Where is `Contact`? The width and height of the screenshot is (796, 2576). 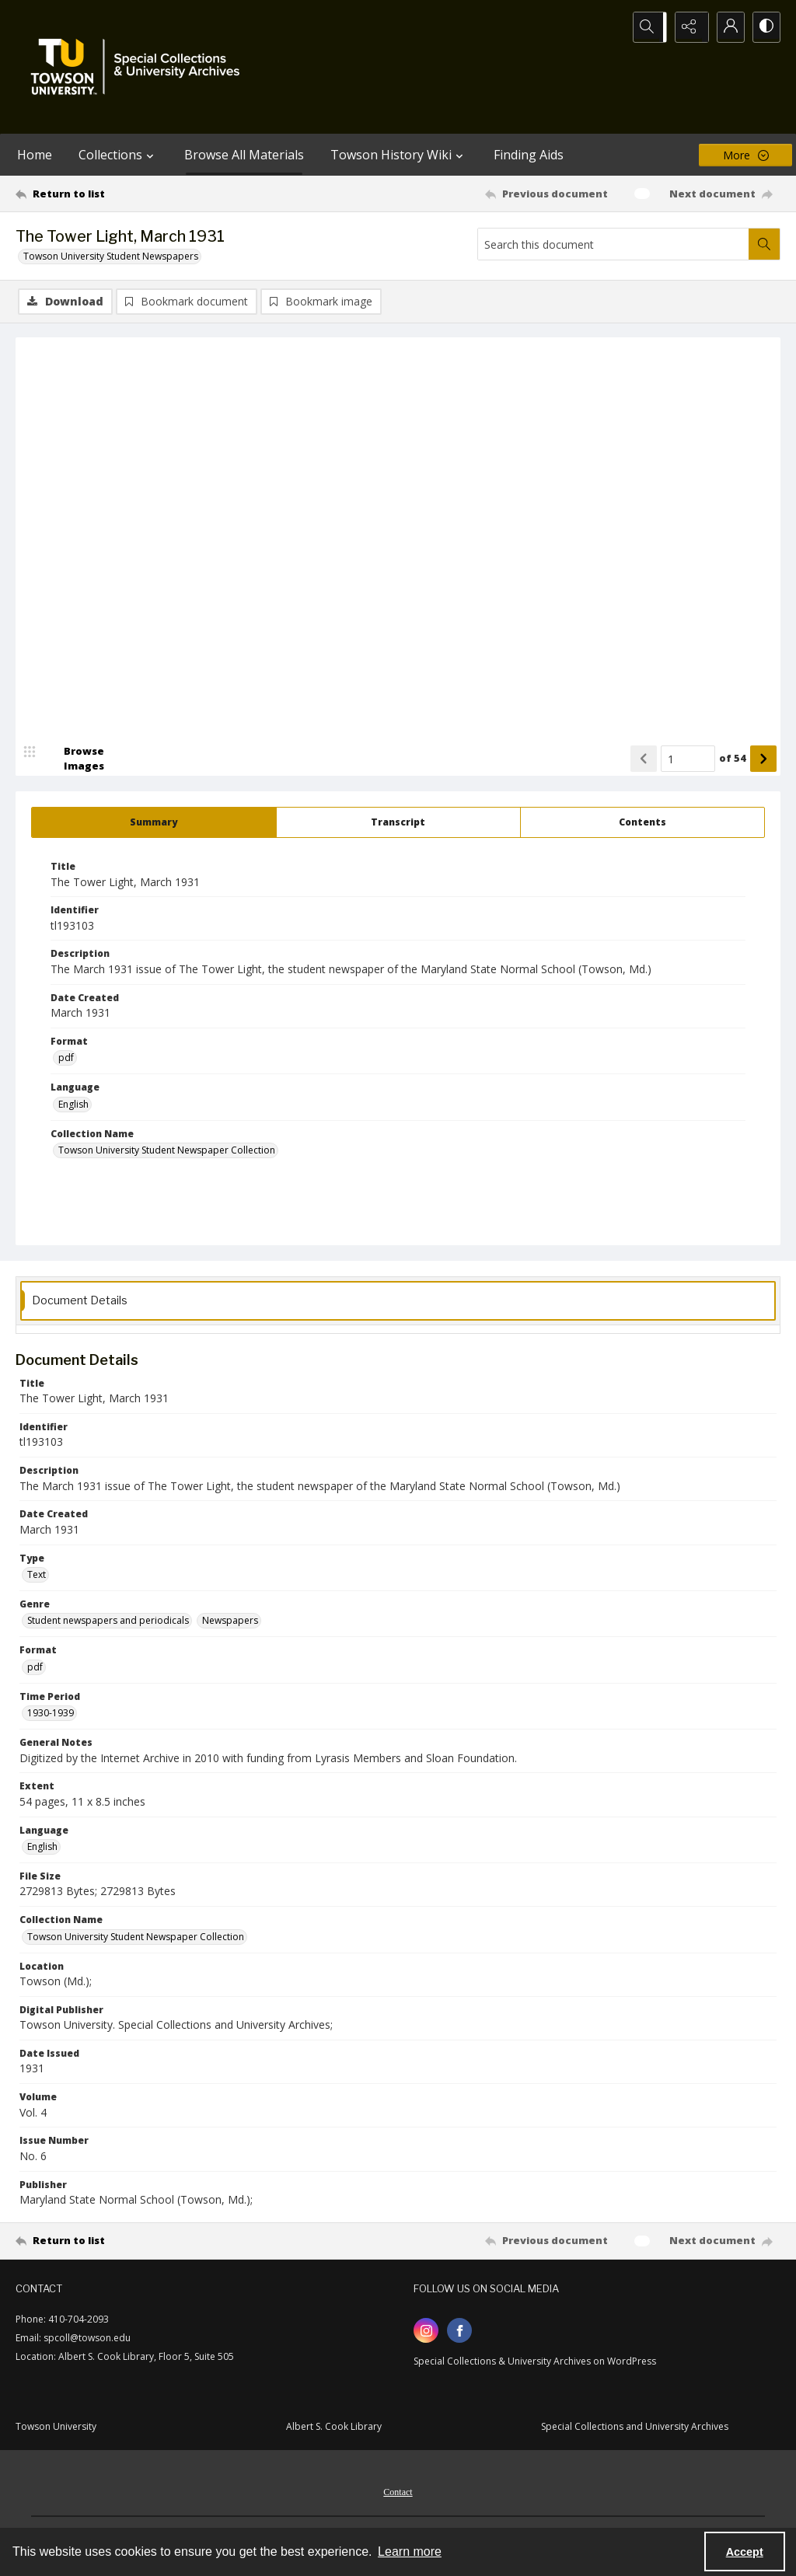
Contact is located at coordinates (397, 2493).